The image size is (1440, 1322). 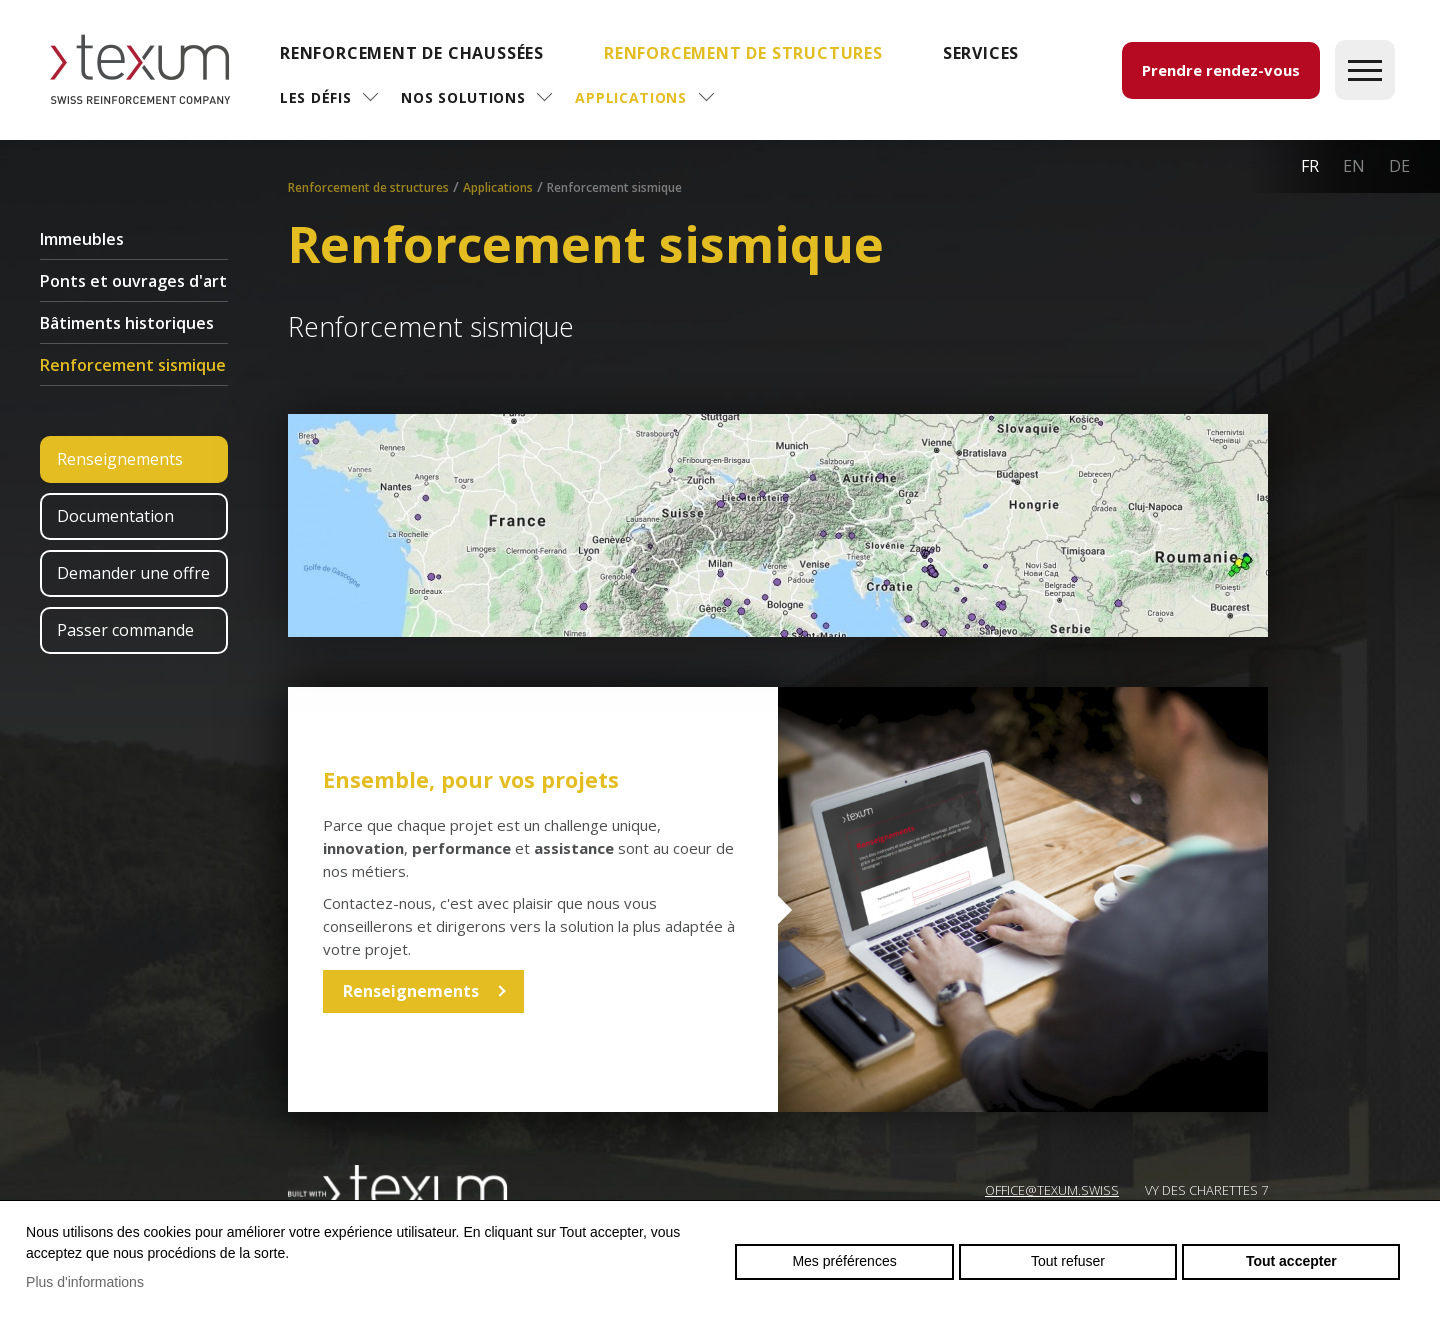 What do you see at coordinates (133, 573) in the screenshot?
I see `Demander une offre` at bounding box center [133, 573].